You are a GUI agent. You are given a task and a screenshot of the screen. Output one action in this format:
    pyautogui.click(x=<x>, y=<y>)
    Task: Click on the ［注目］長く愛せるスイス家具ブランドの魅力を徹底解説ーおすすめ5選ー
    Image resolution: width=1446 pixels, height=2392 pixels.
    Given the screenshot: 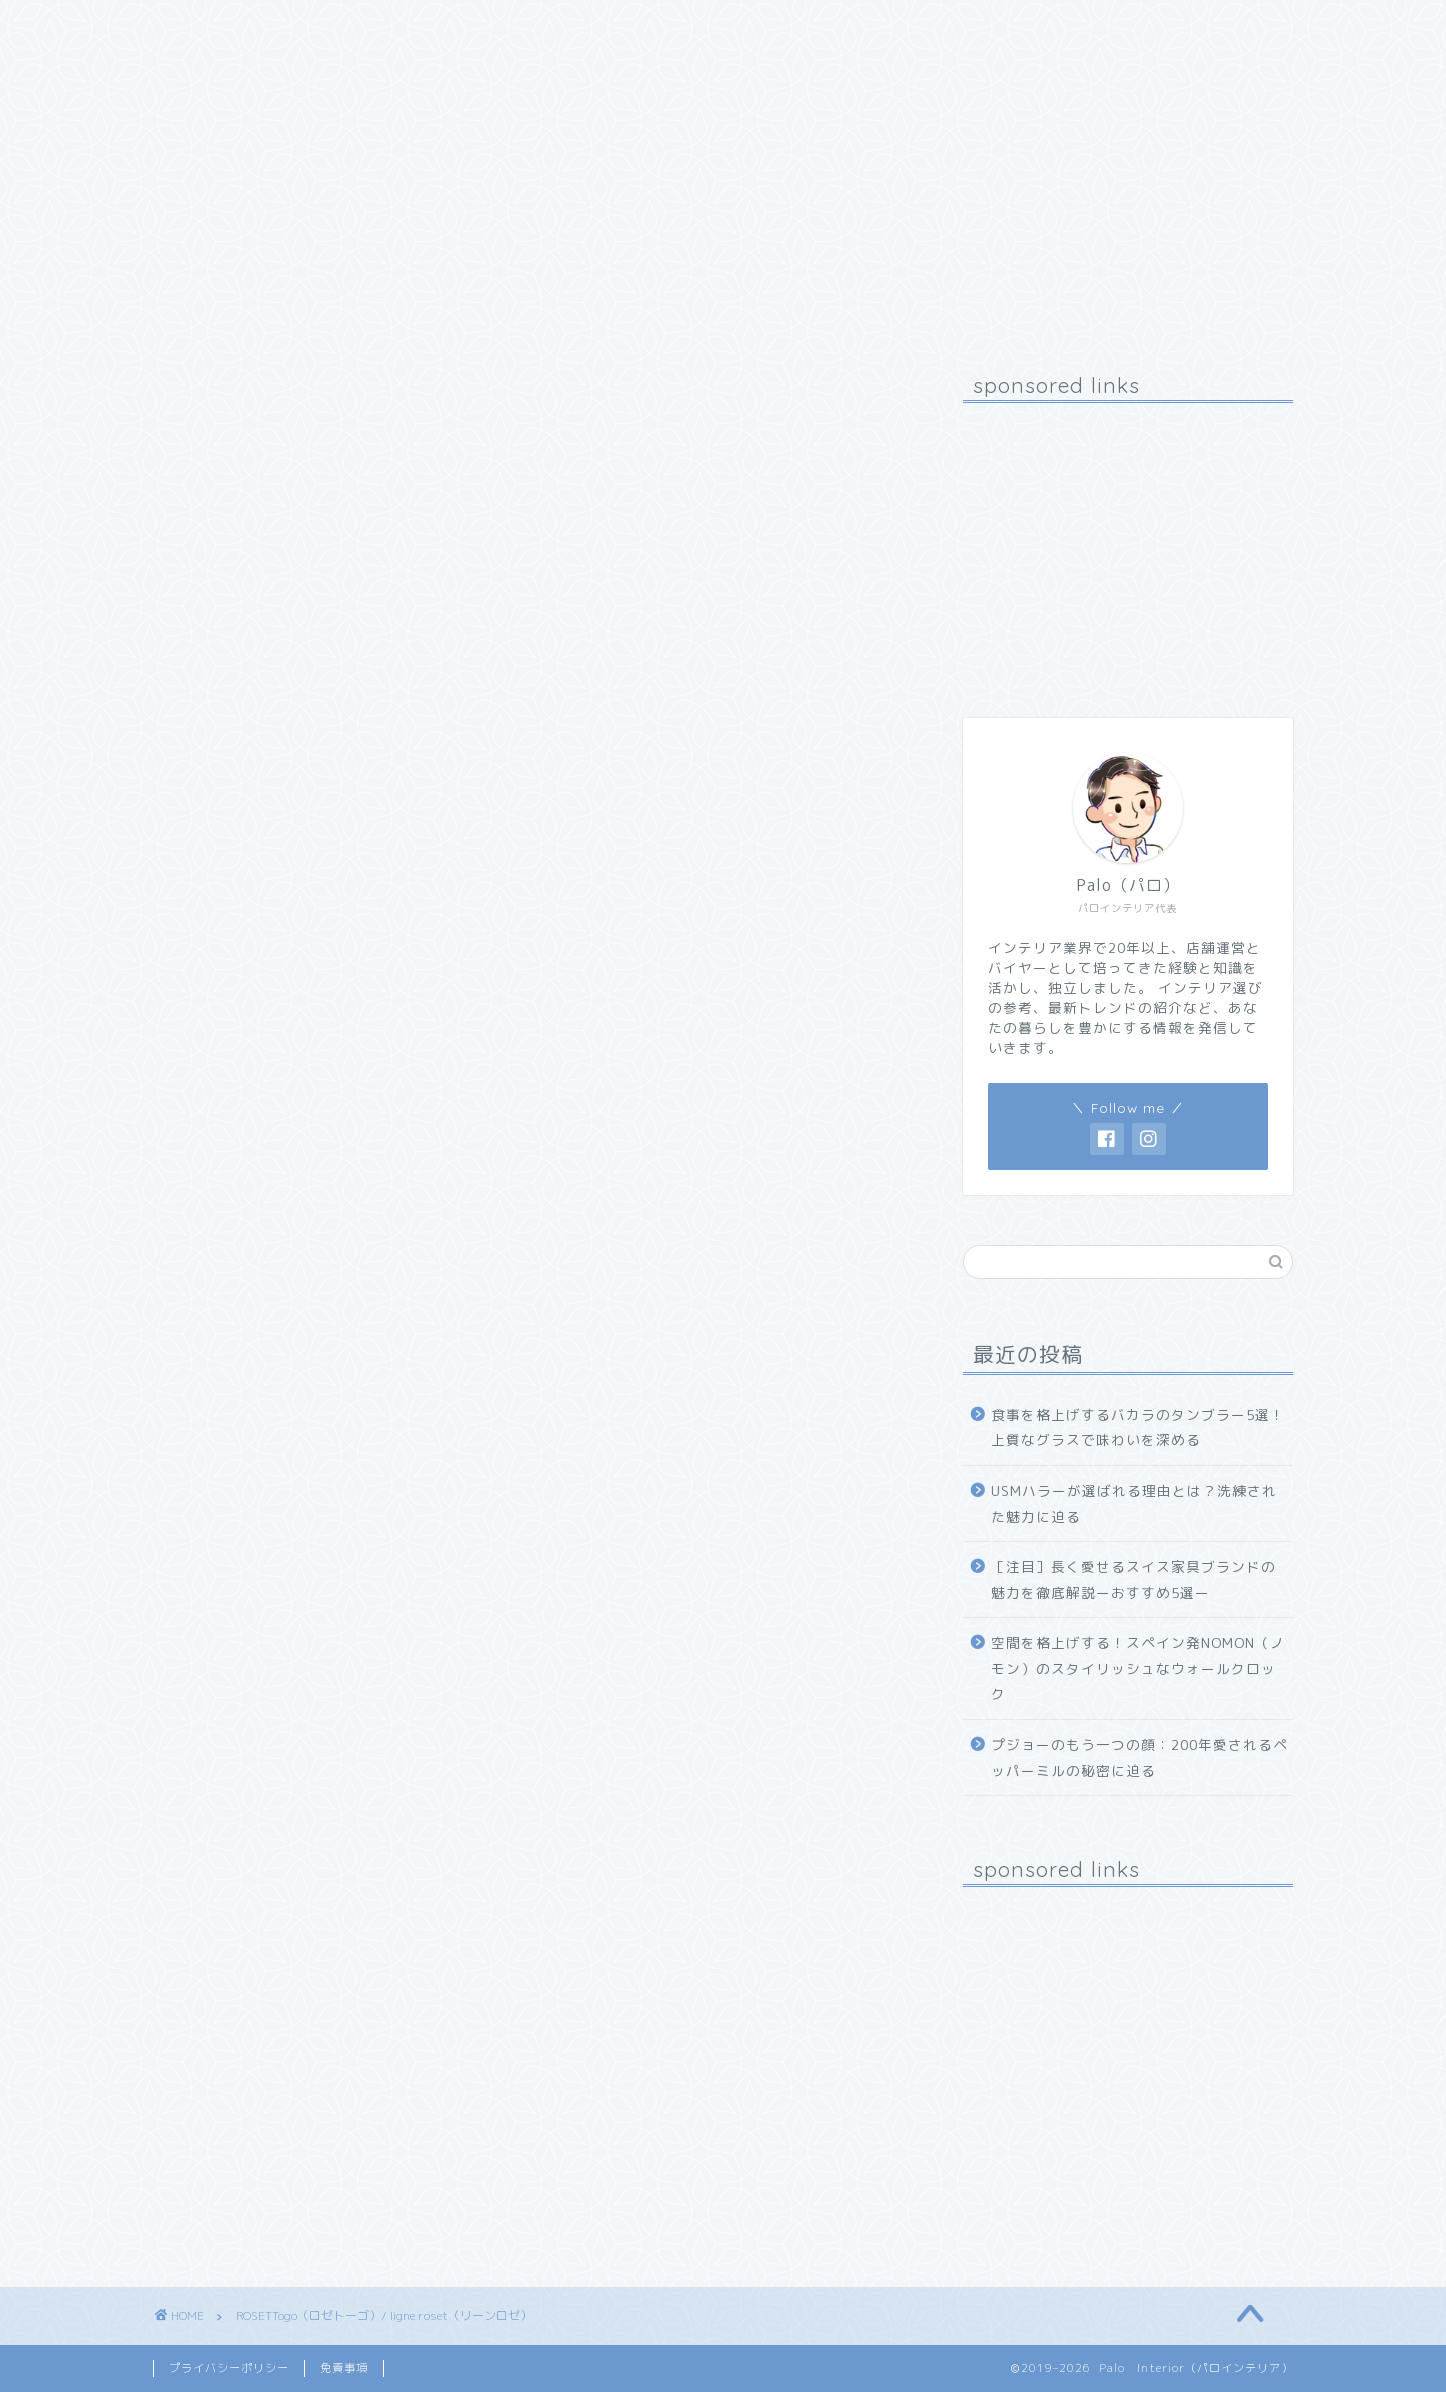 What is the action you would take?
    pyautogui.click(x=1133, y=1579)
    